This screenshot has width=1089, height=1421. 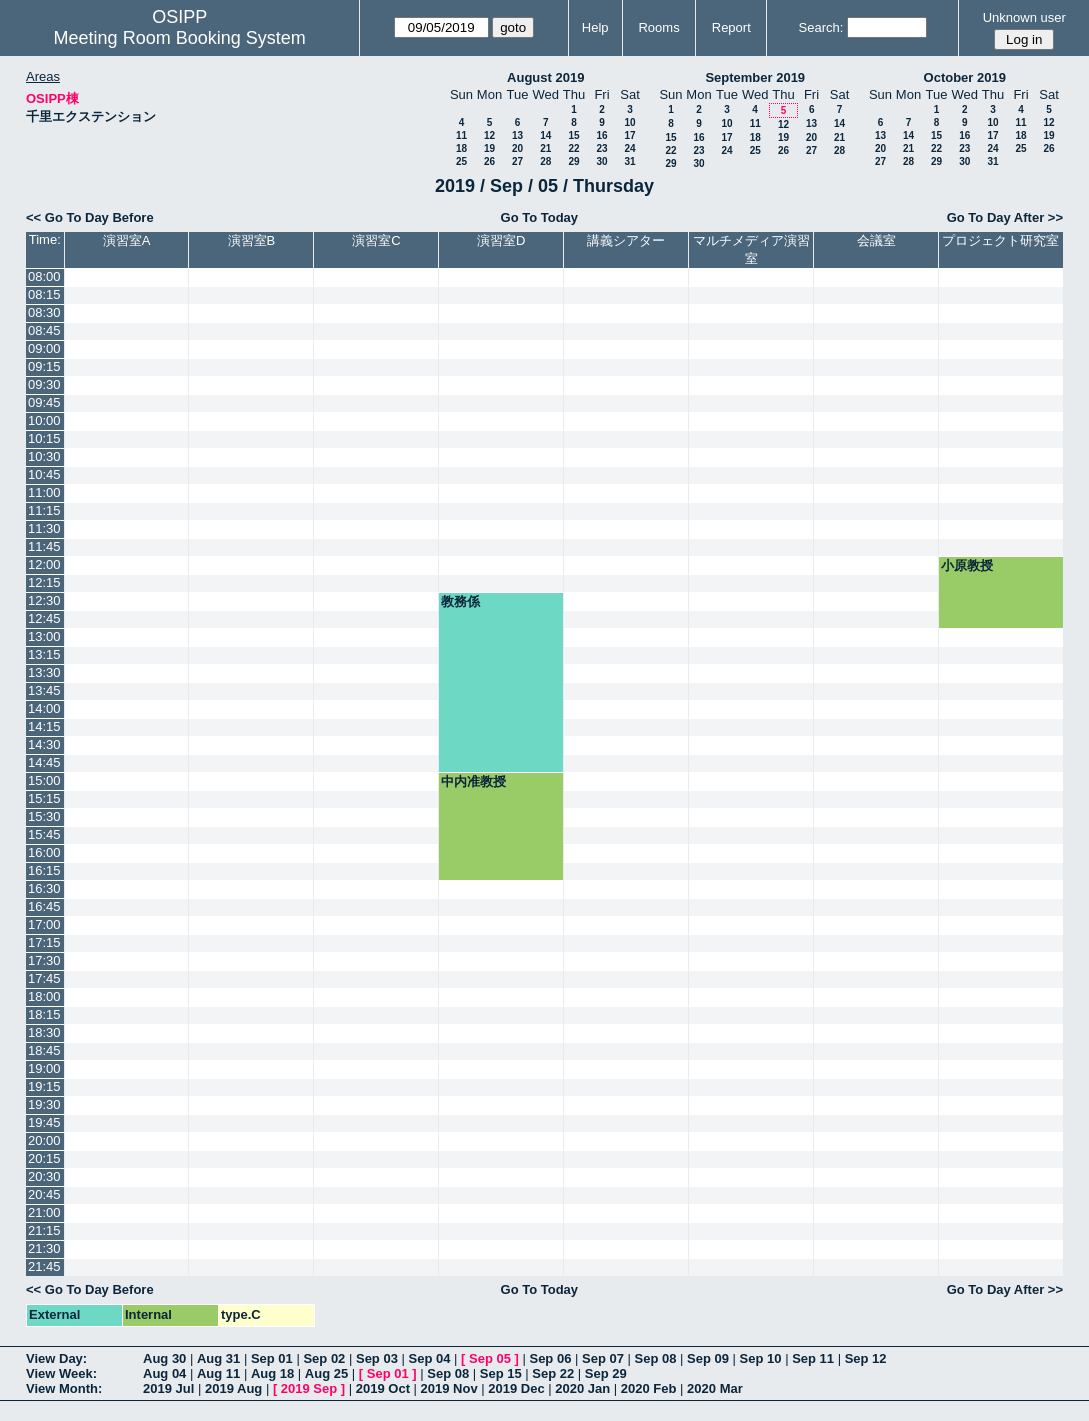 I want to click on Aug 25, so click(x=326, y=1373).